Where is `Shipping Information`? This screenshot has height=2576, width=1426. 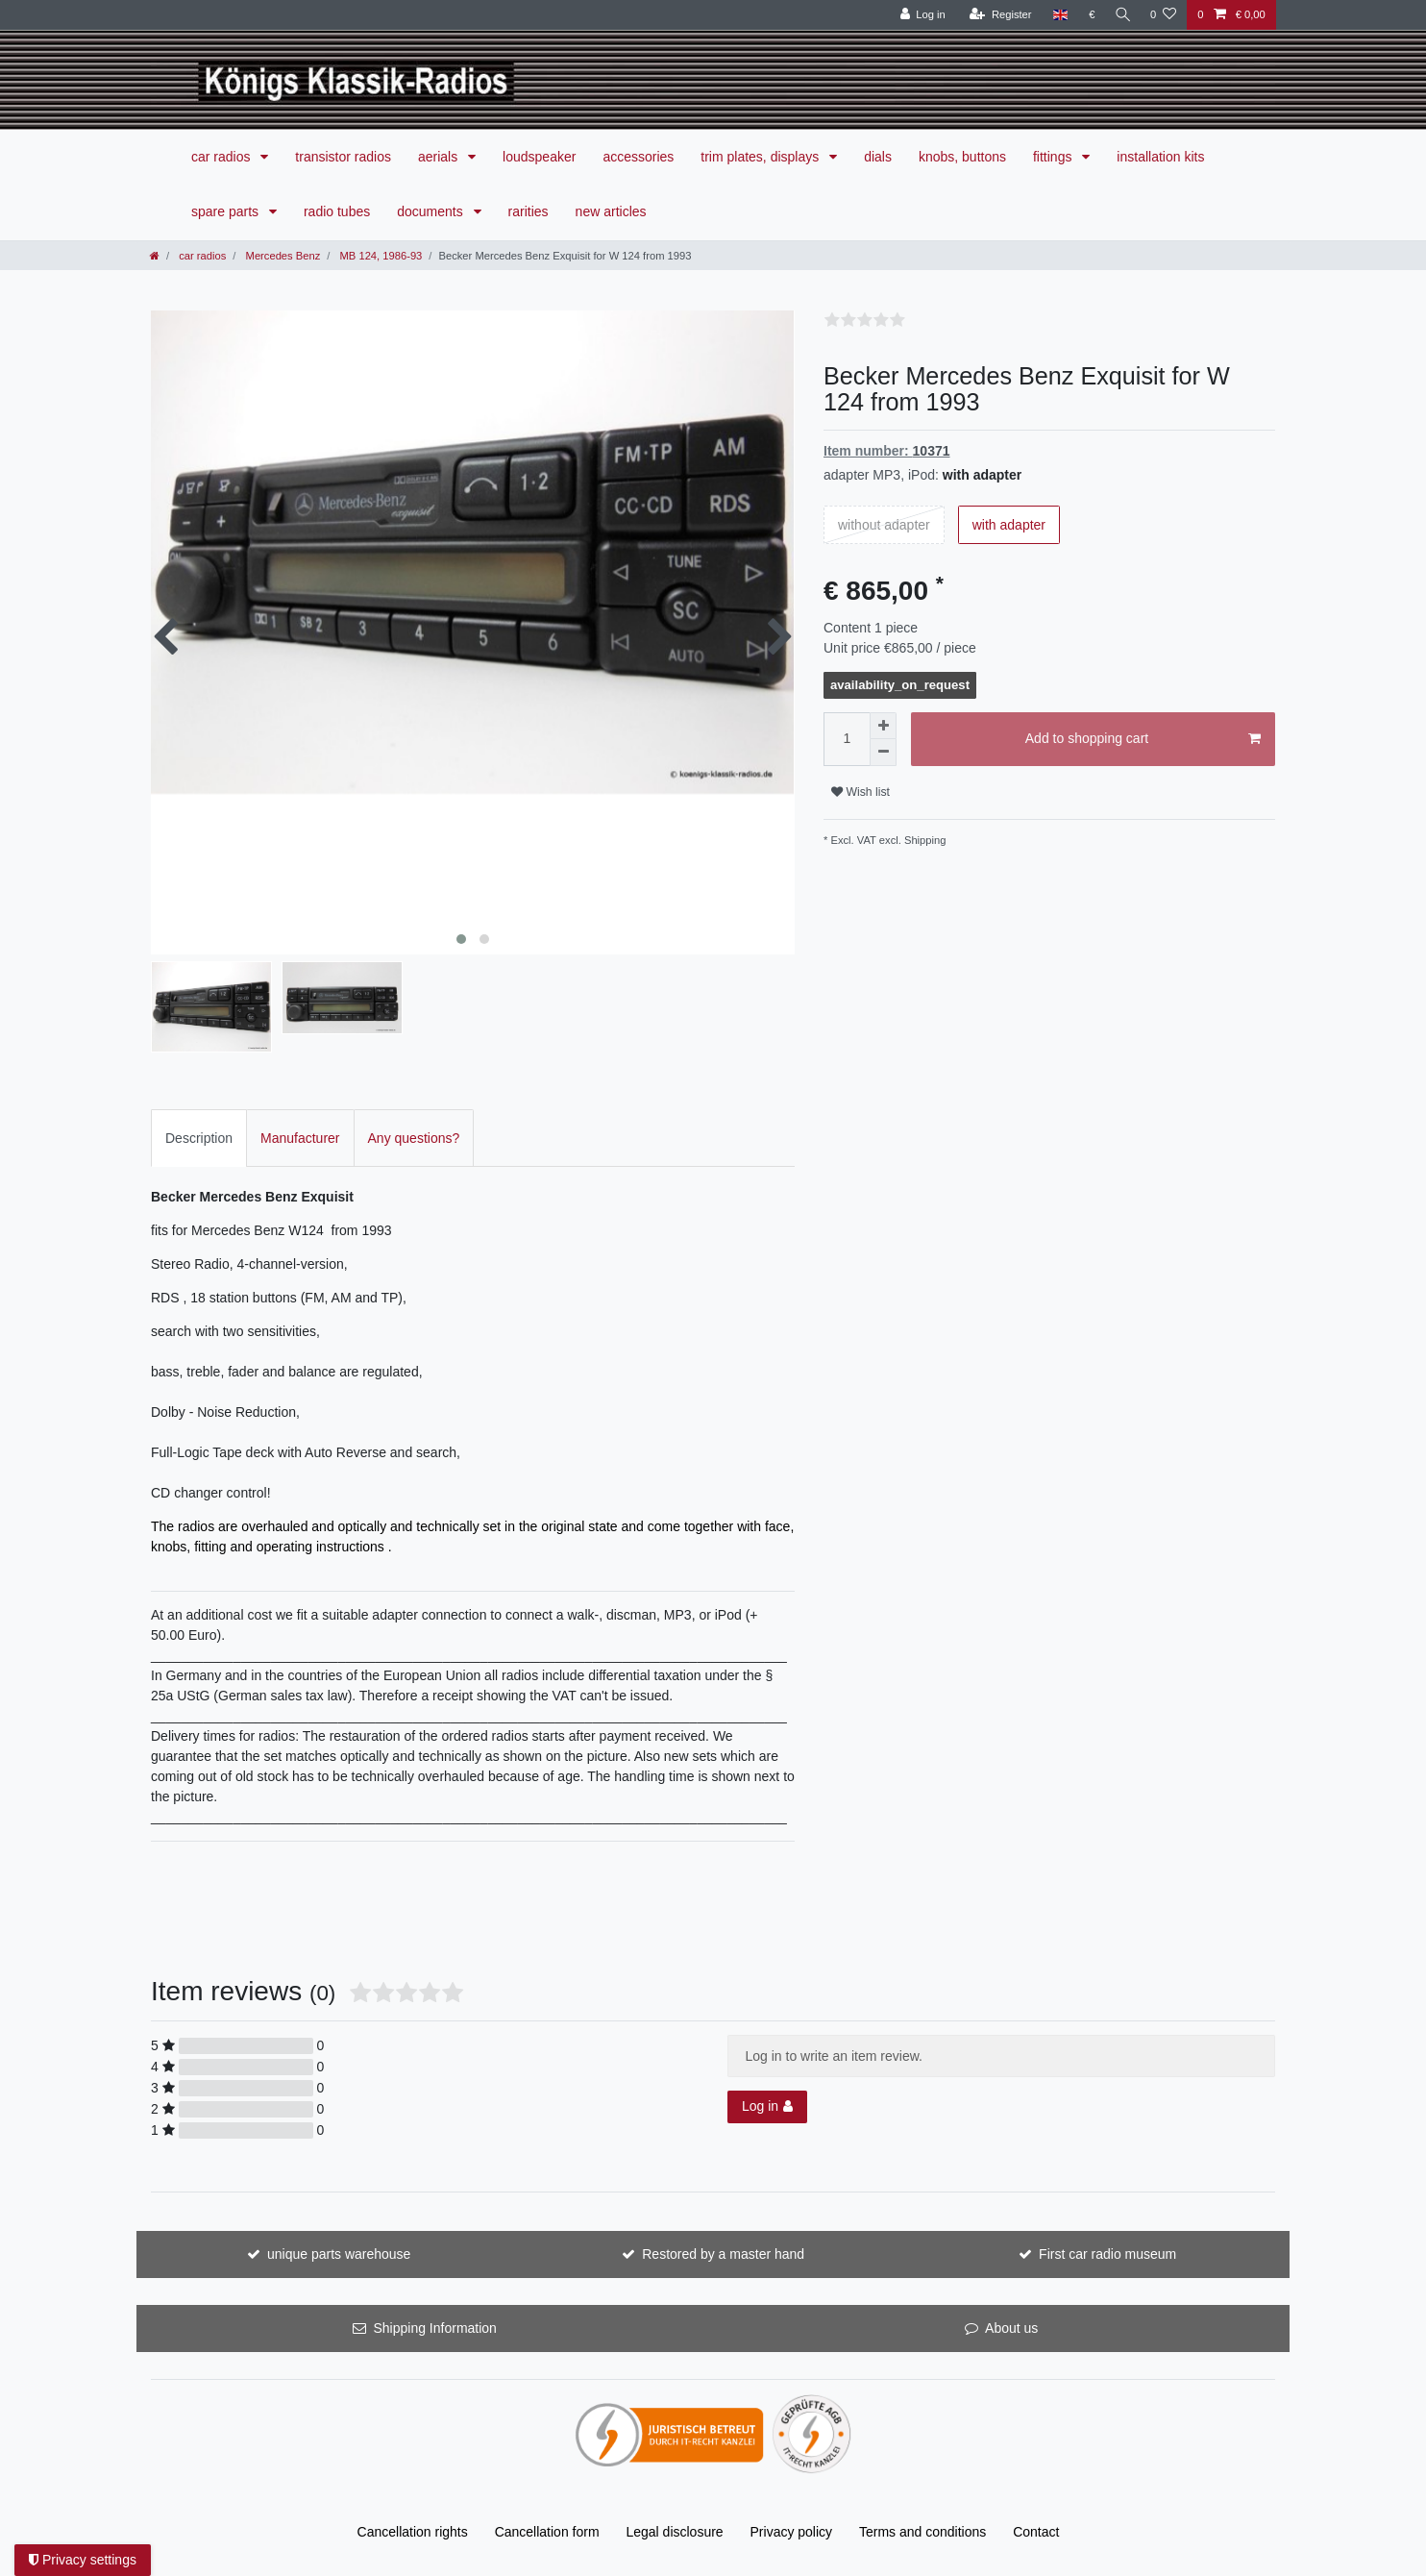
Shipping Information is located at coordinates (434, 2328).